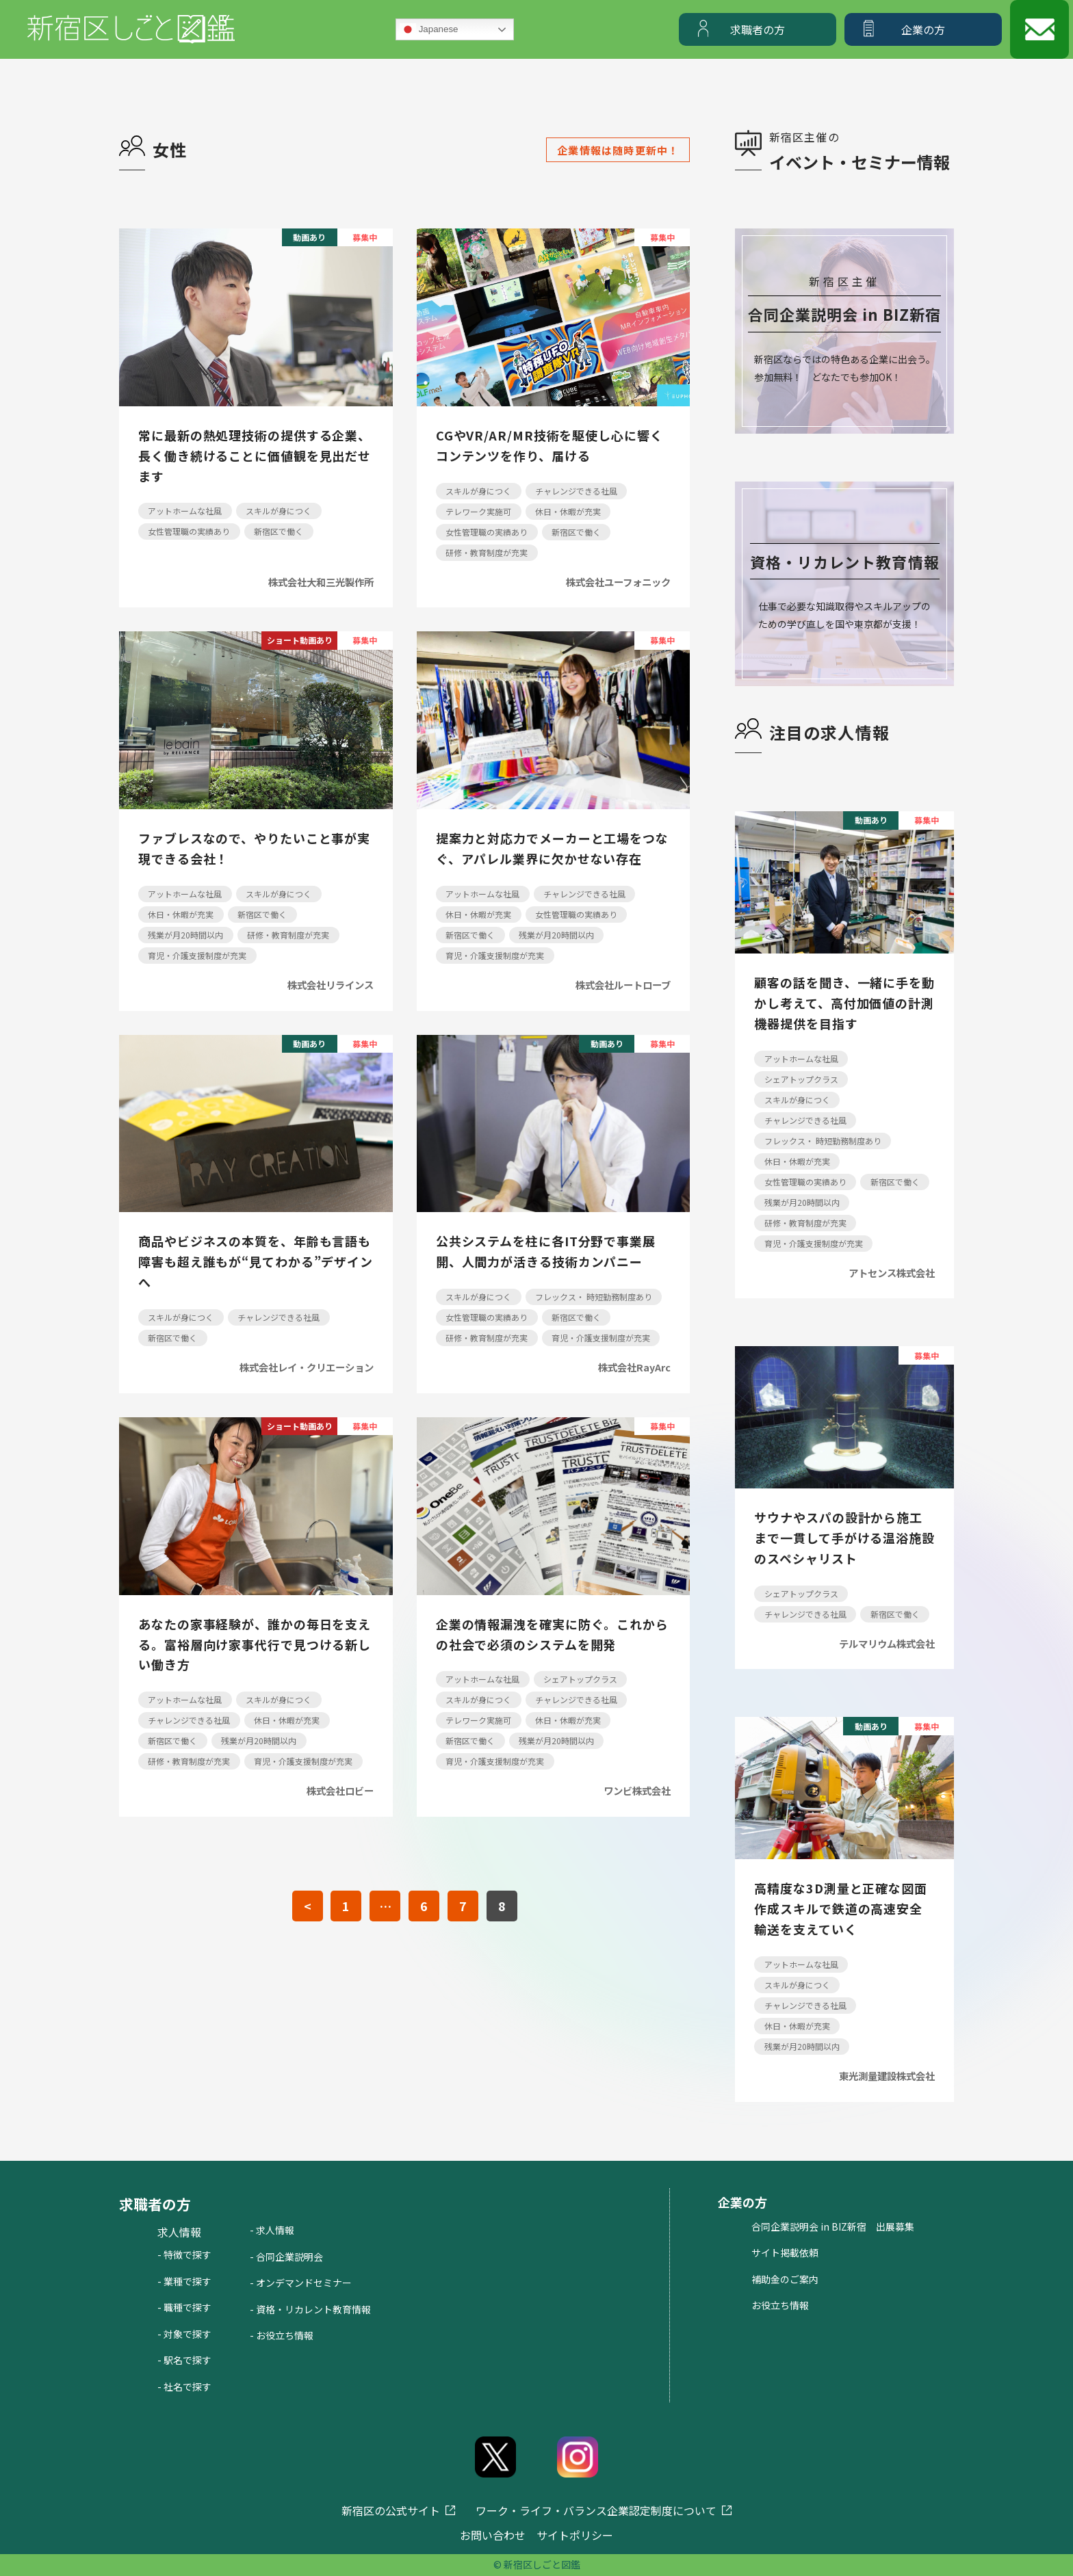  What do you see at coordinates (281, 2335) in the screenshot?
I see `- お役立ち情報` at bounding box center [281, 2335].